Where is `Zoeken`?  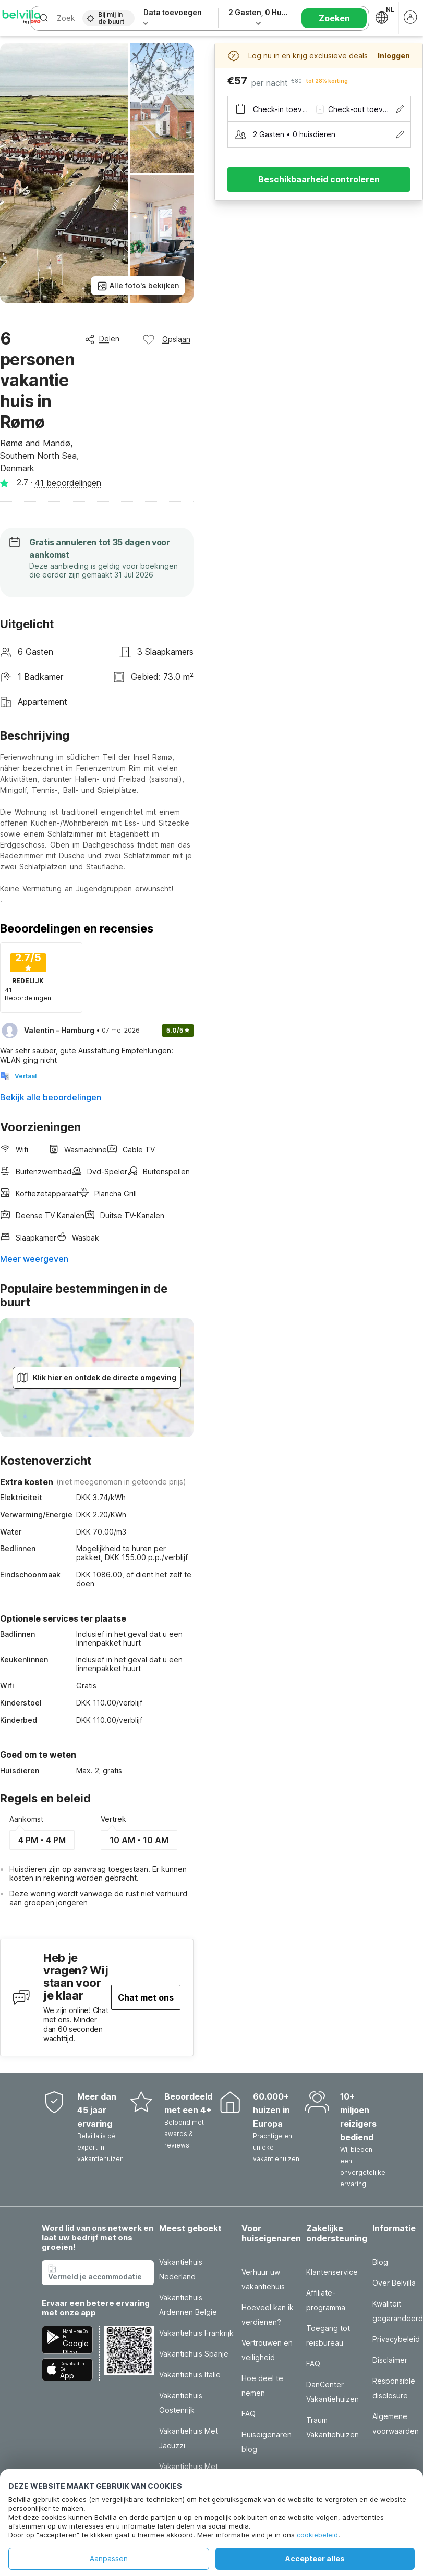
Zoeken is located at coordinates (334, 18).